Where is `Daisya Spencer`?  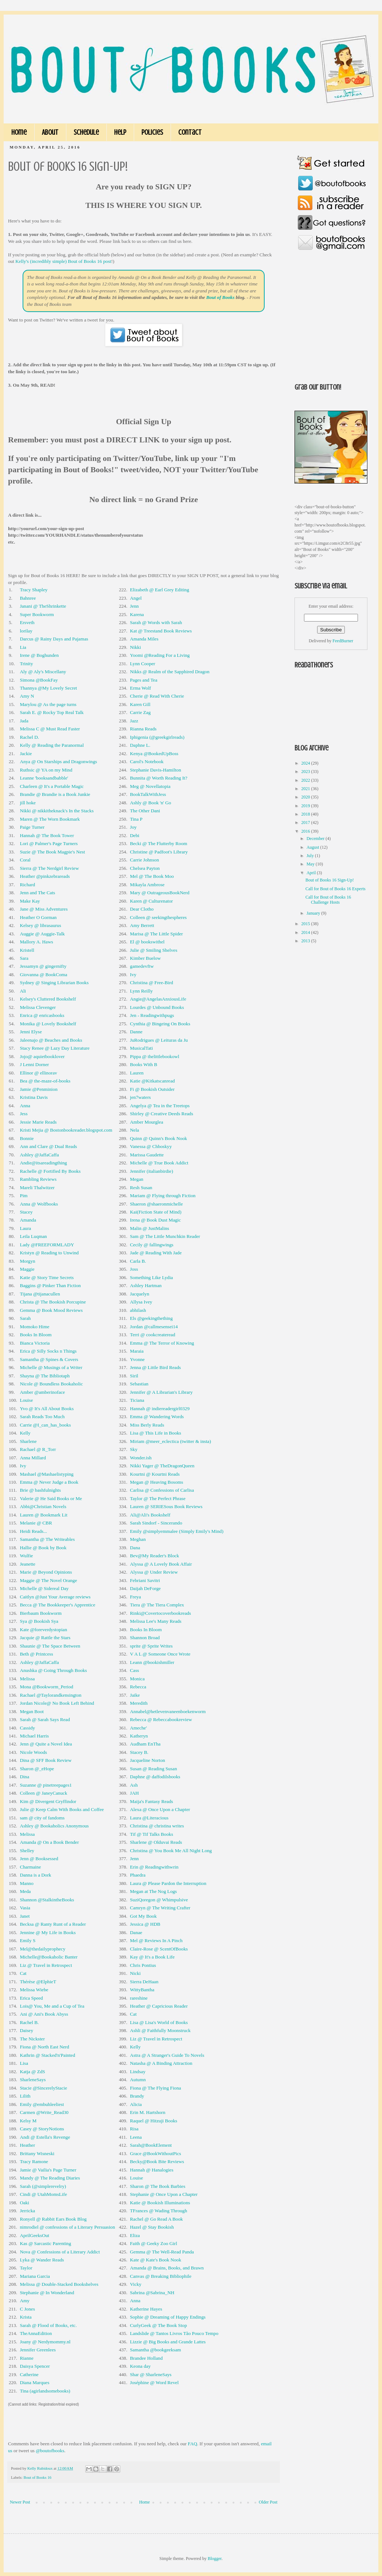 Daisya Spencer is located at coordinates (35, 2366).